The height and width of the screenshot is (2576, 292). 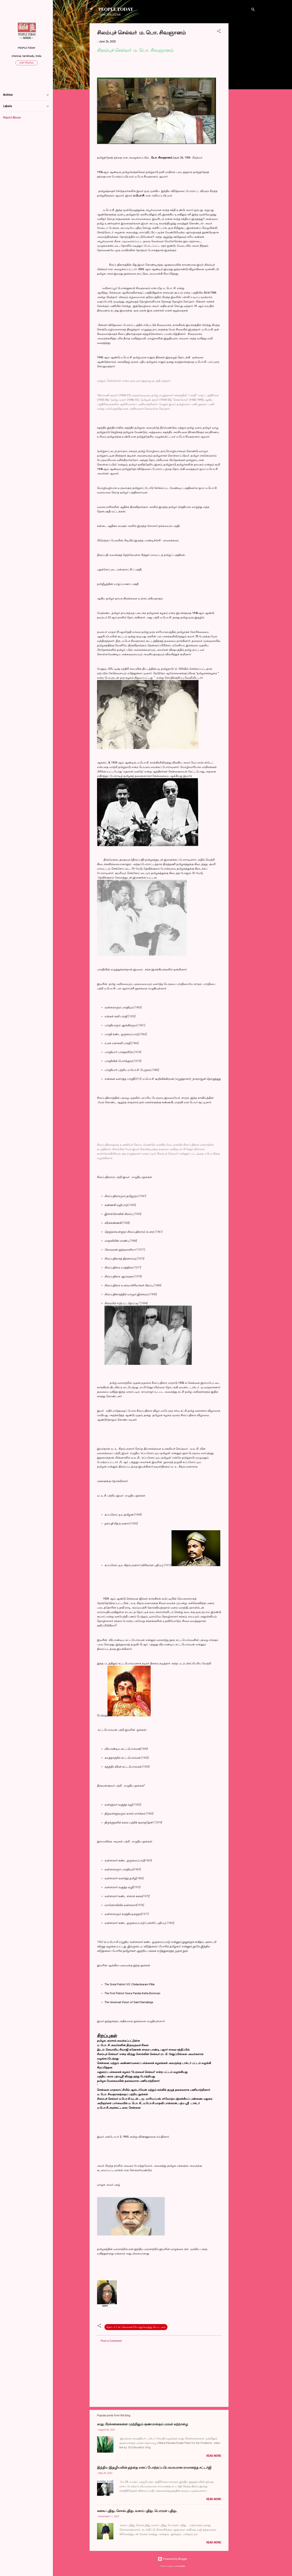 What do you see at coordinates (125, 2136) in the screenshot?
I see `1995` at bounding box center [125, 2136].